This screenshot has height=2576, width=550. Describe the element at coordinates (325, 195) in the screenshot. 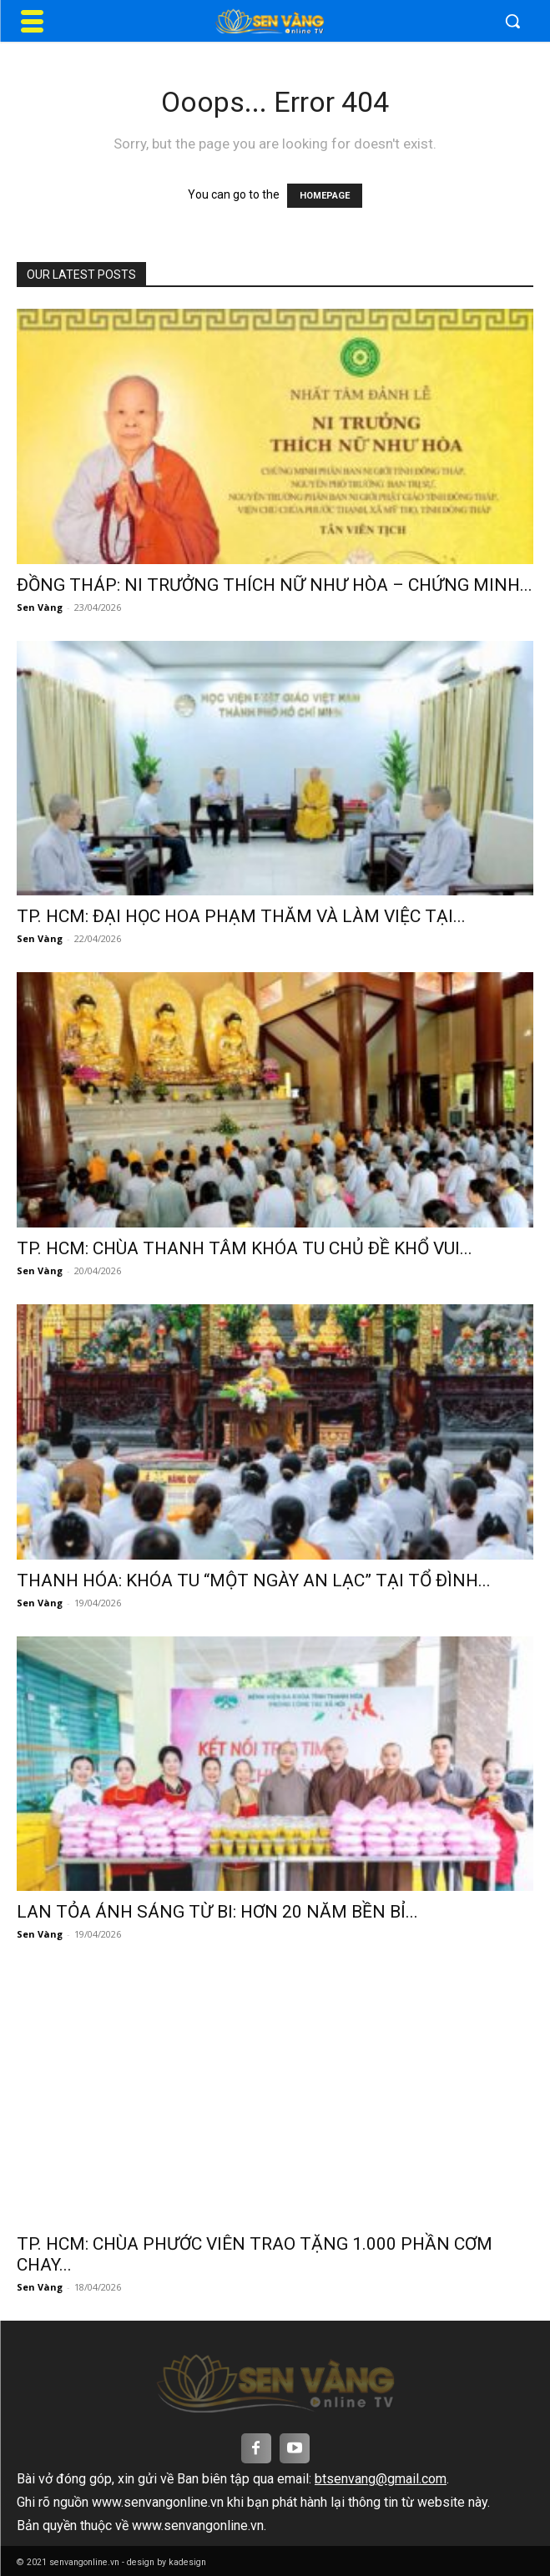

I see `HOMEPAGE` at that location.